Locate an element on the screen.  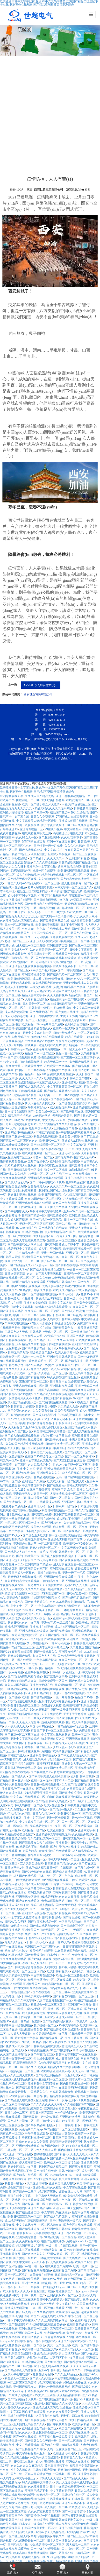
97人妻超碰在线 is located at coordinates (26, 1228).